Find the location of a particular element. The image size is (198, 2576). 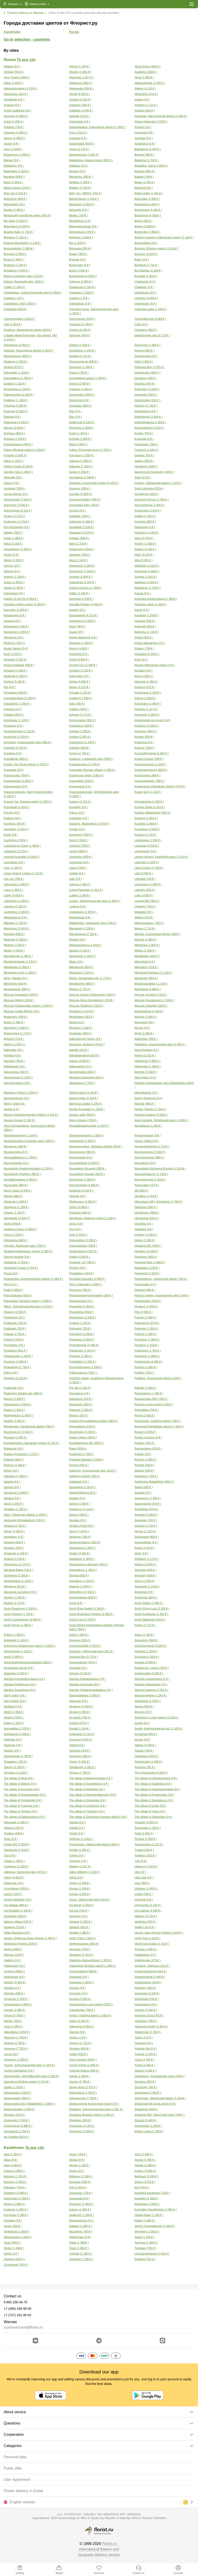

Severniy ( ) is located at coordinates (14, 1542).